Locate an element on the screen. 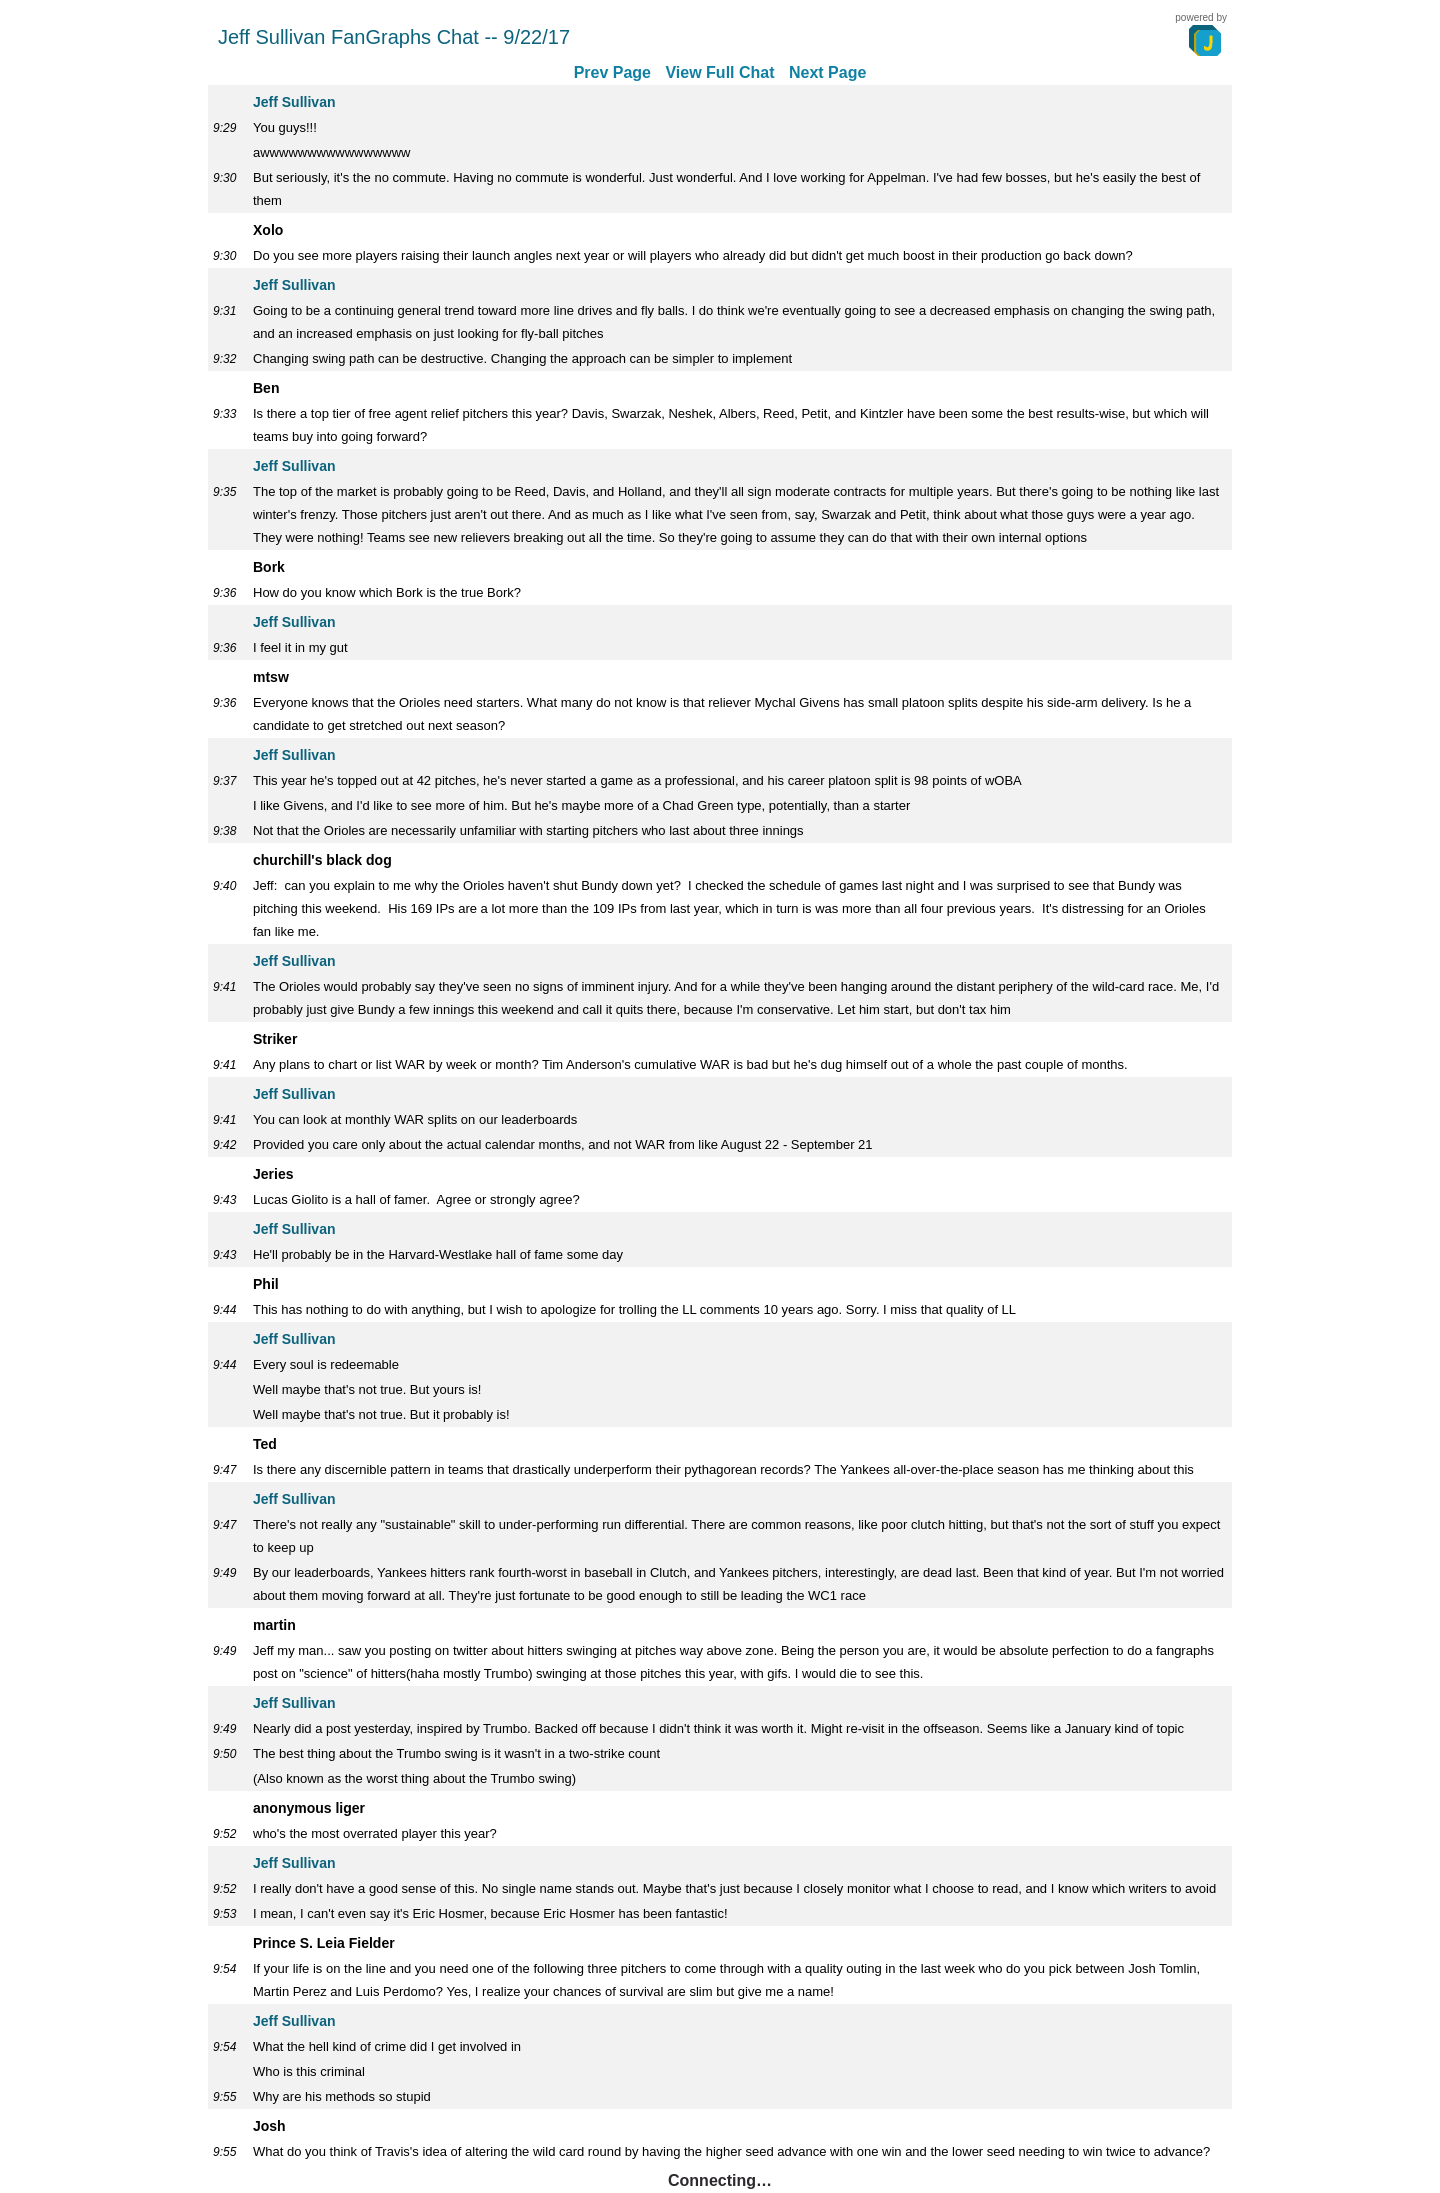 The height and width of the screenshot is (2193, 1440). Prev Page is located at coordinates (612, 72).